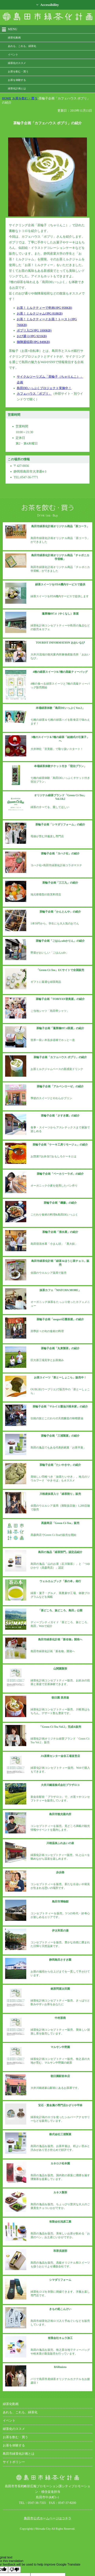 The width and height of the screenshot is (95, 2576). What do you see at coordinates (60, 1668) in the screenshot?
I see `山関園製茶` at bounding box center [60, 1668].